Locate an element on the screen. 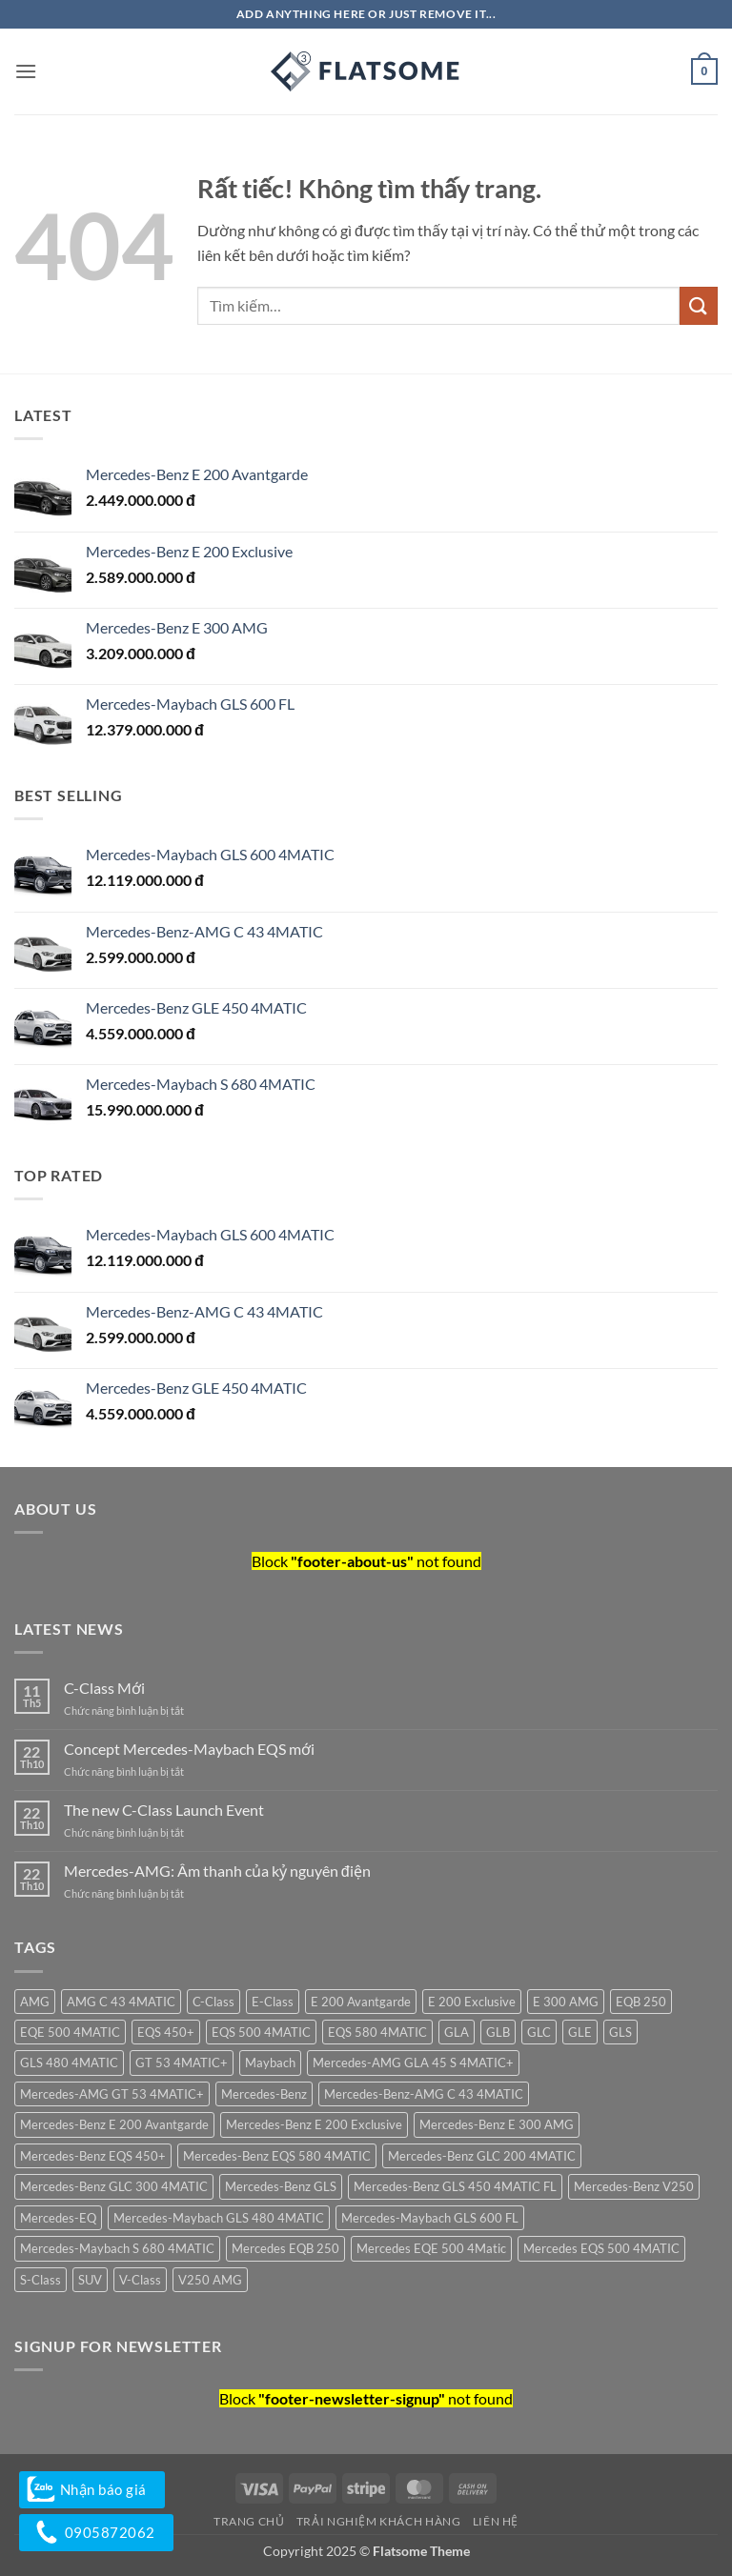  Mercedes-AMG: Âm thanh của kỷ nguyên điện​ is located at coordinates (217, 1871).